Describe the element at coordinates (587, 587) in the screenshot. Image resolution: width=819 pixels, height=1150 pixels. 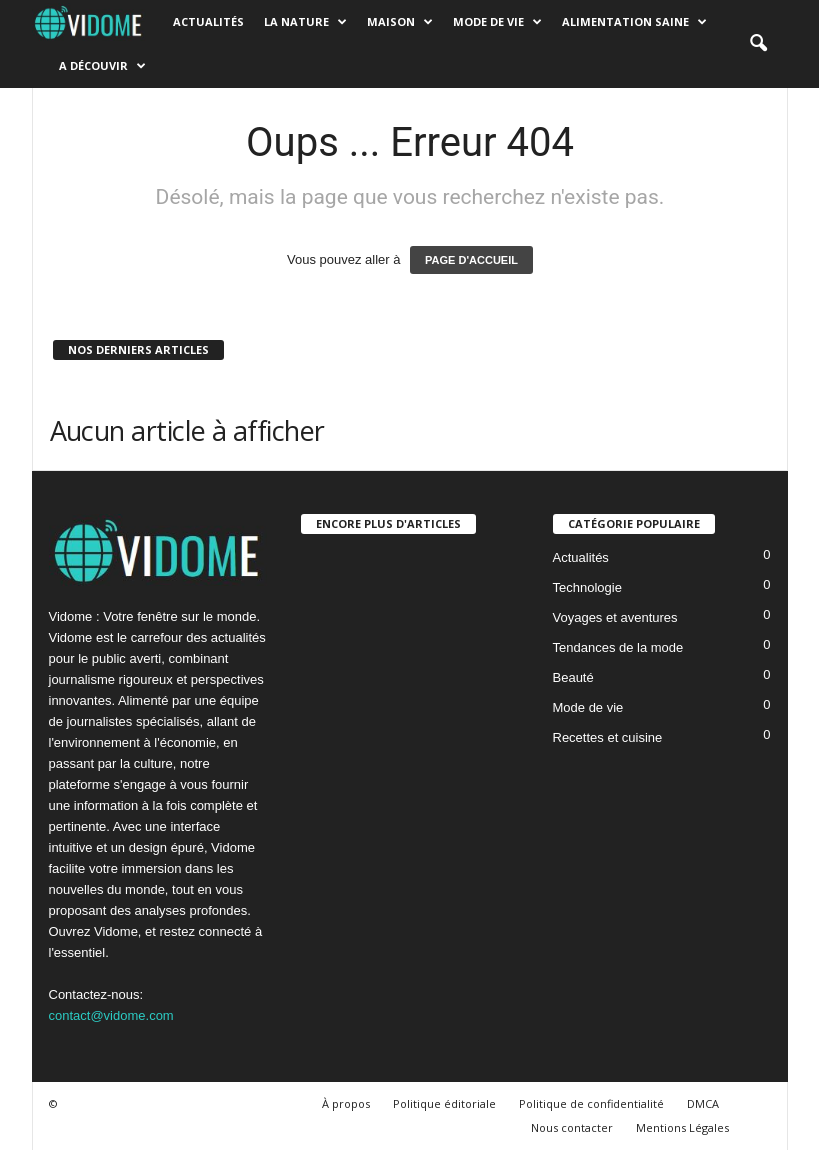
I see `Technologie` at that location.